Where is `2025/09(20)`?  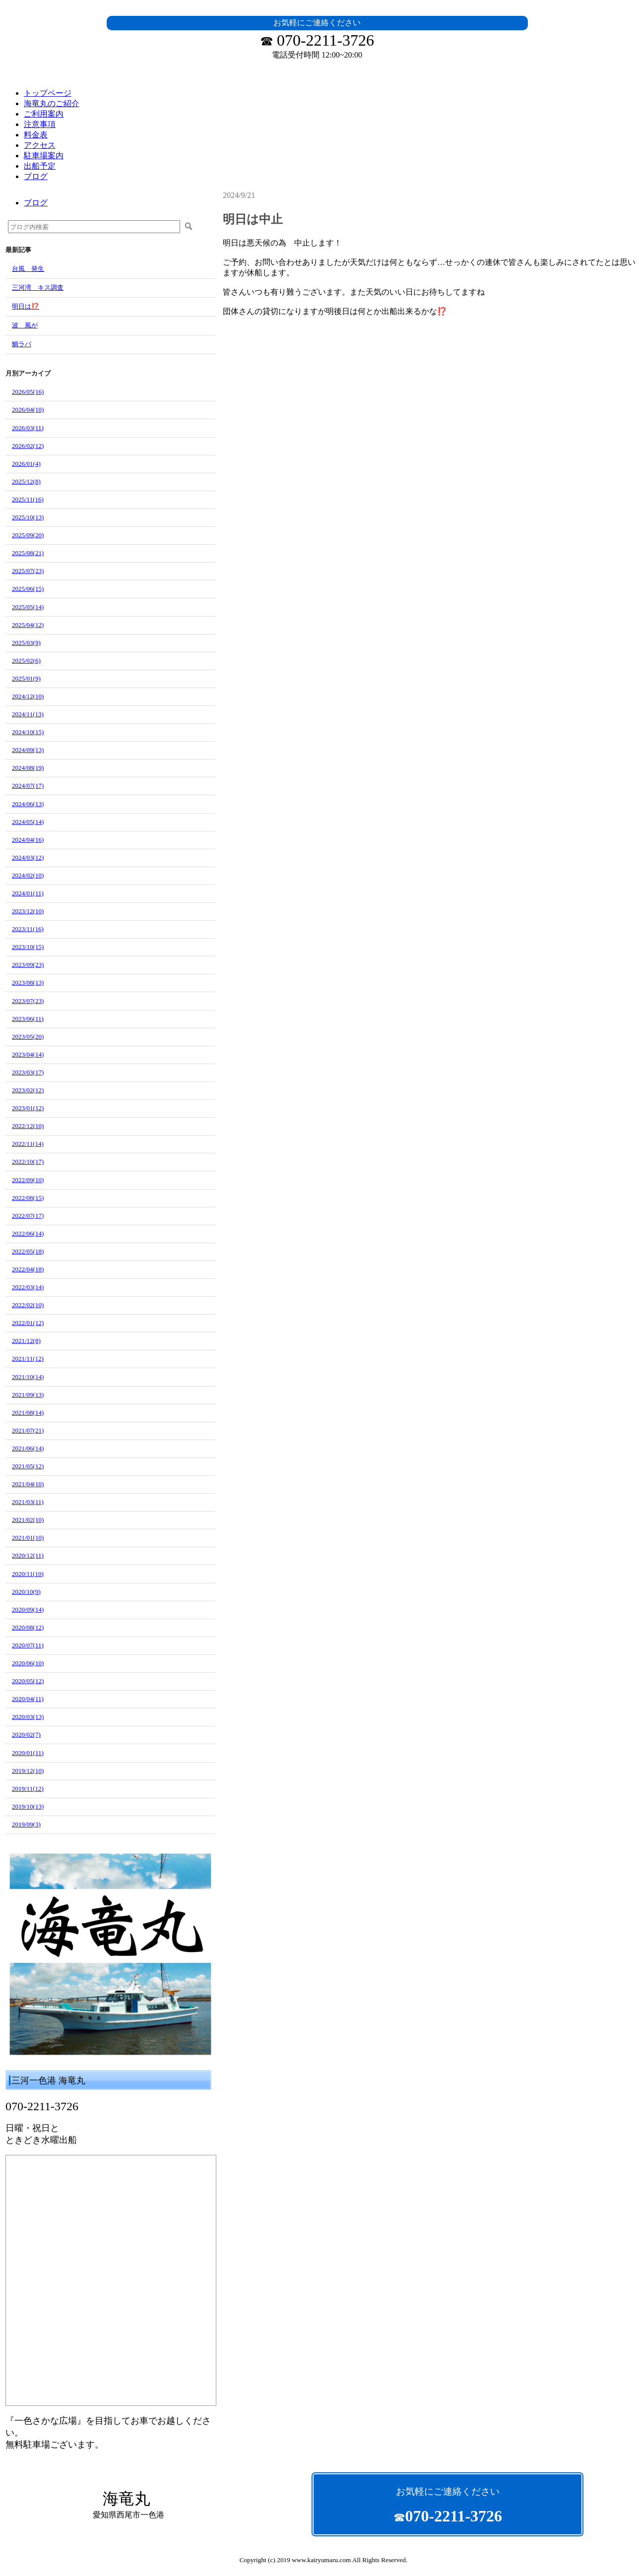 2025/09(20) is located at coordinates (28, 535).